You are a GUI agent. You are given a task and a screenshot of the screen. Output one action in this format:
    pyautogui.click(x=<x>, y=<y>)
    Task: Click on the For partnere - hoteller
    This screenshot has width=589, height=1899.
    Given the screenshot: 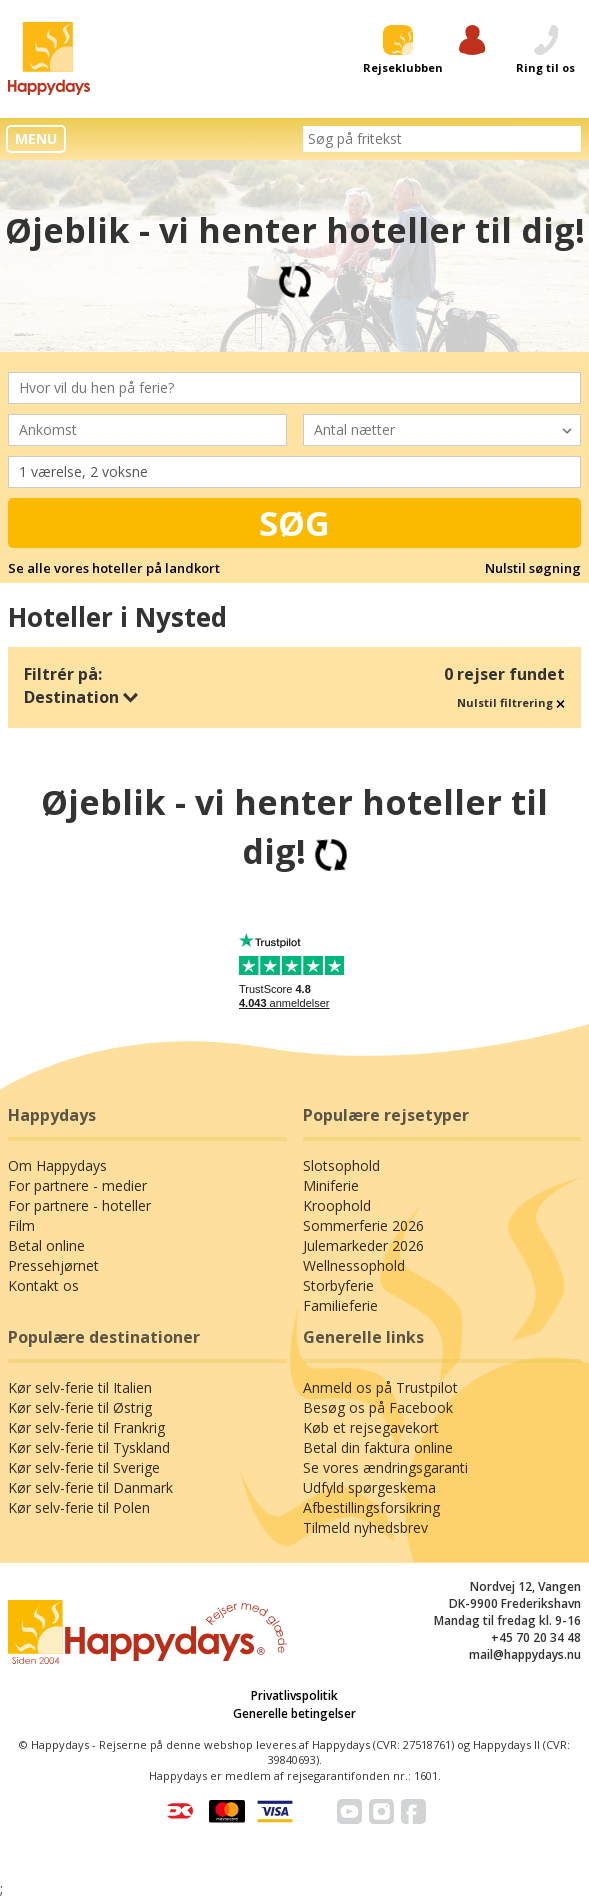 What is the action you would take?
    pyautogui.click(x=79, y=1205)
    